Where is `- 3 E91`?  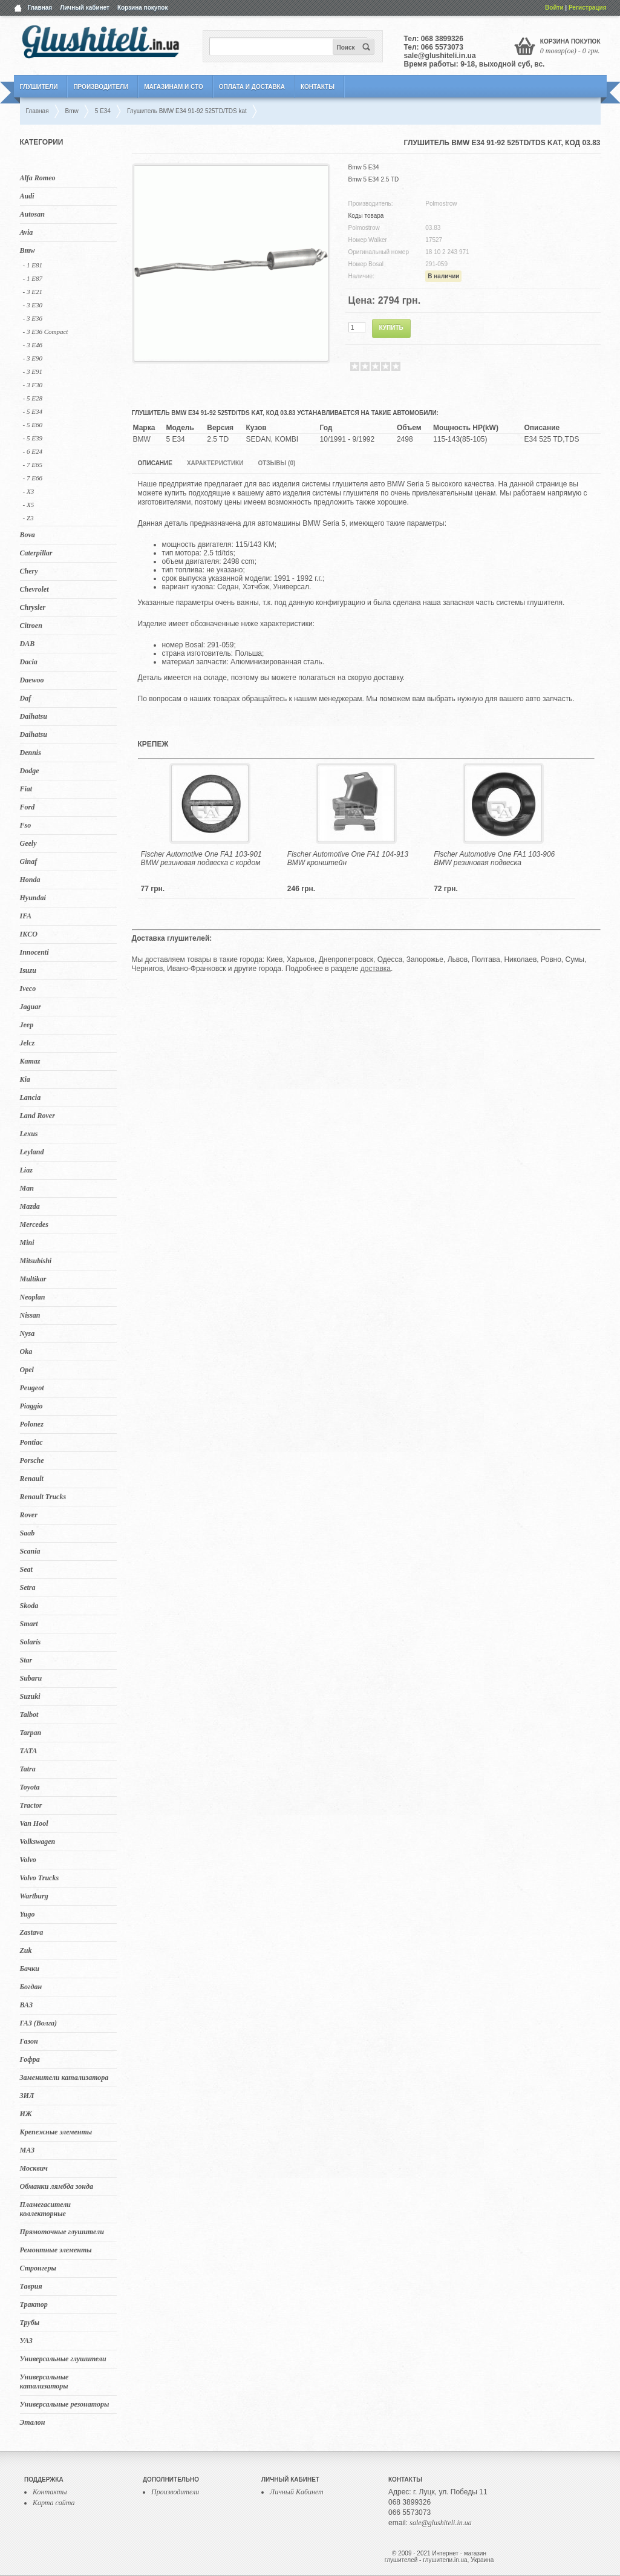 - 3 E91 is located at coordinates (32, 371).